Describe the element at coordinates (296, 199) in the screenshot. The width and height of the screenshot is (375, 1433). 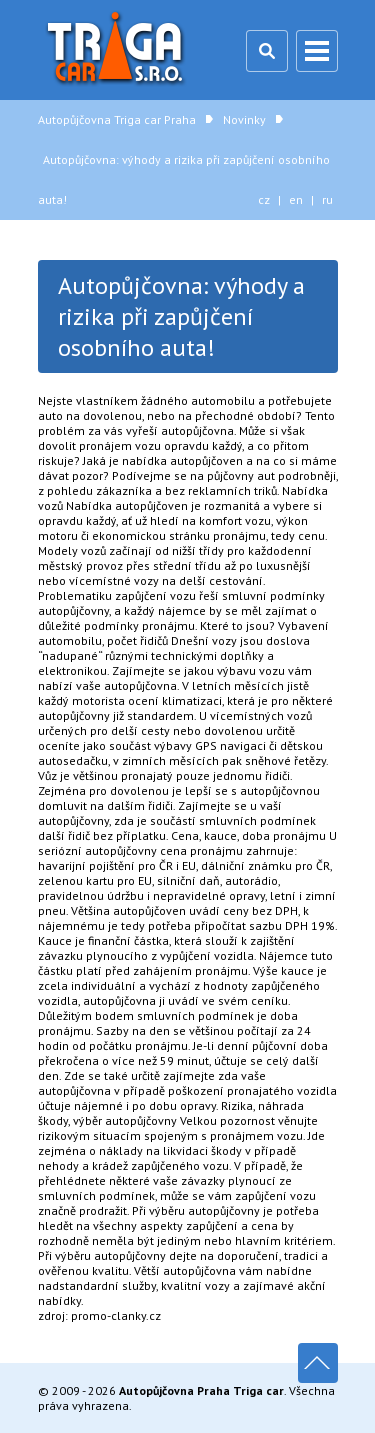
I see `en` at that location.